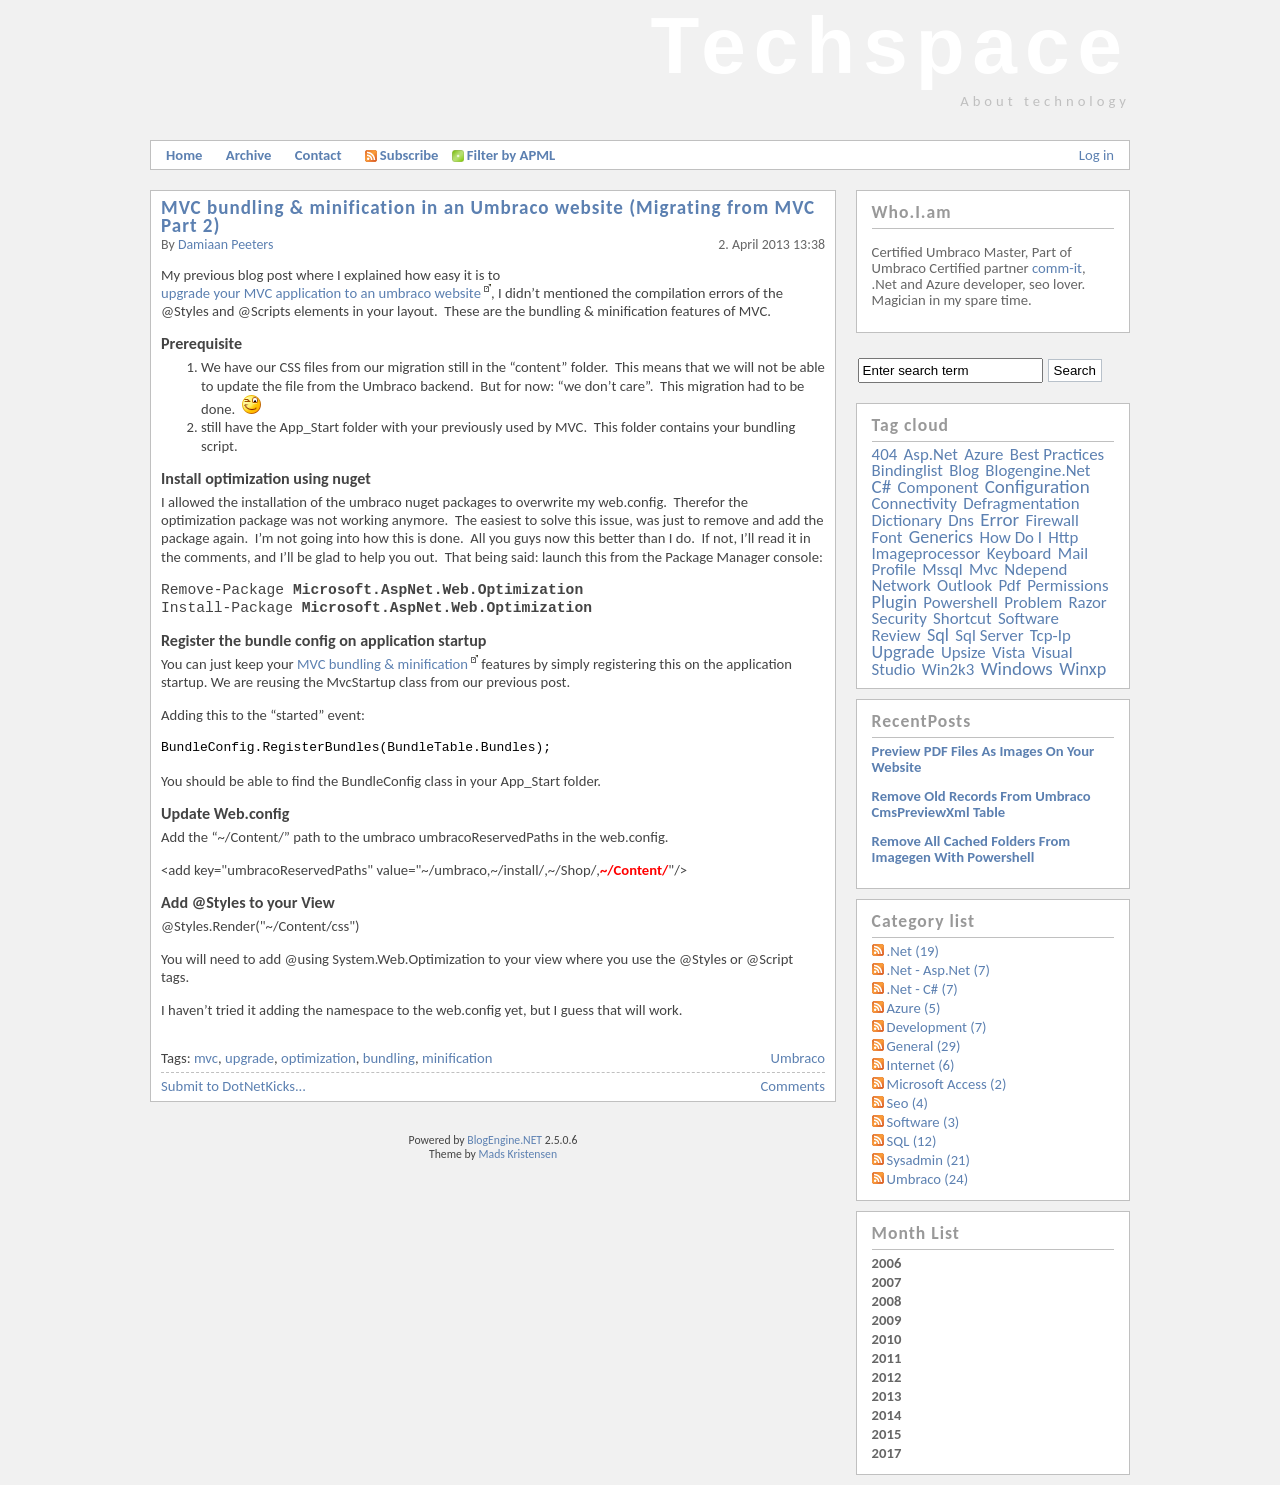 This screenshot has width=1280, height=1485. I want to click on configuration, so click(1037, 486).